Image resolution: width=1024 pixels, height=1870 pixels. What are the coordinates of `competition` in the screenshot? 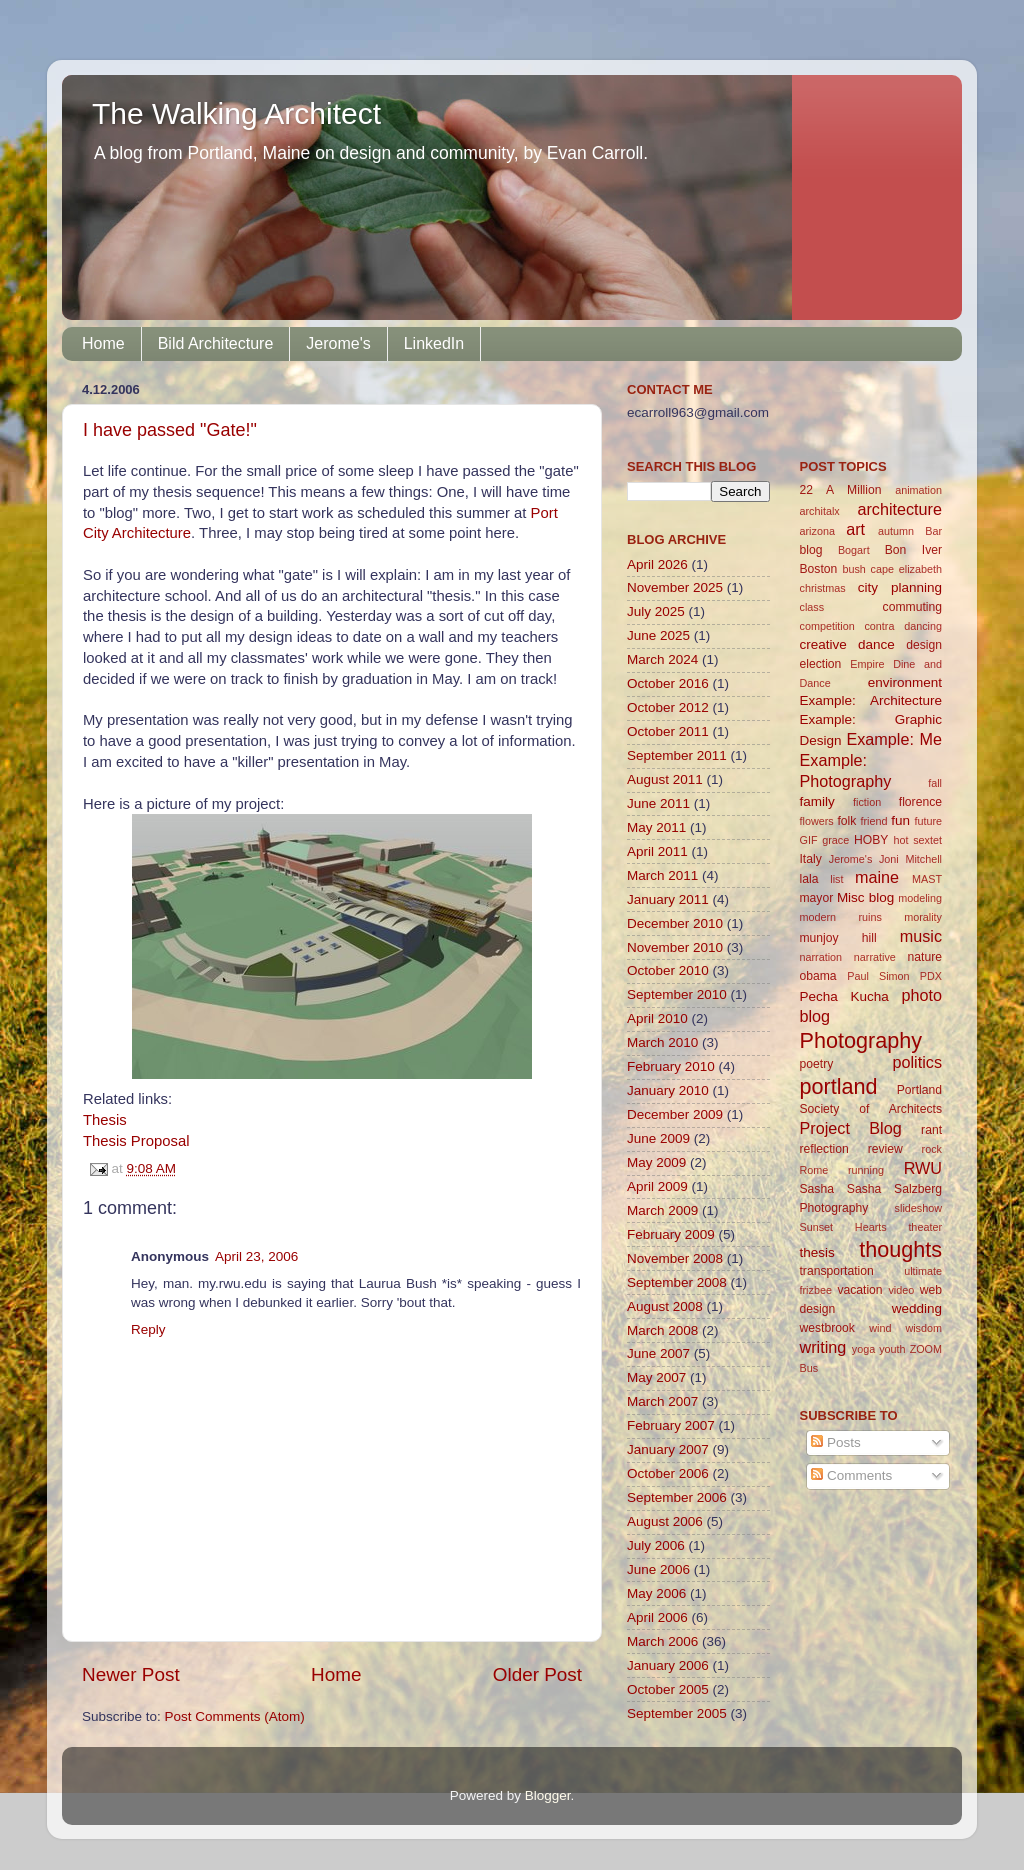 It's located at (827, 626).